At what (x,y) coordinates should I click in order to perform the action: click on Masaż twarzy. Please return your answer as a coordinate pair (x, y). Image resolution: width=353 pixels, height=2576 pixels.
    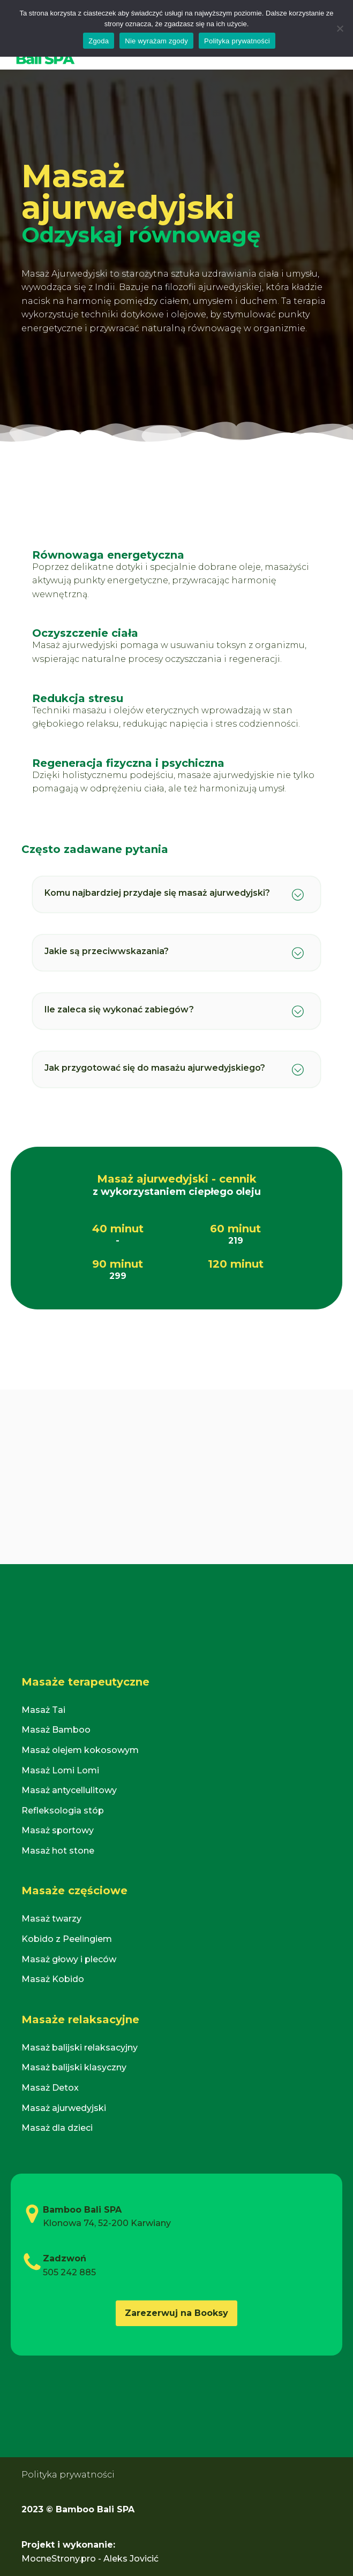
    Looking at the image, I should click on (51, 1919).